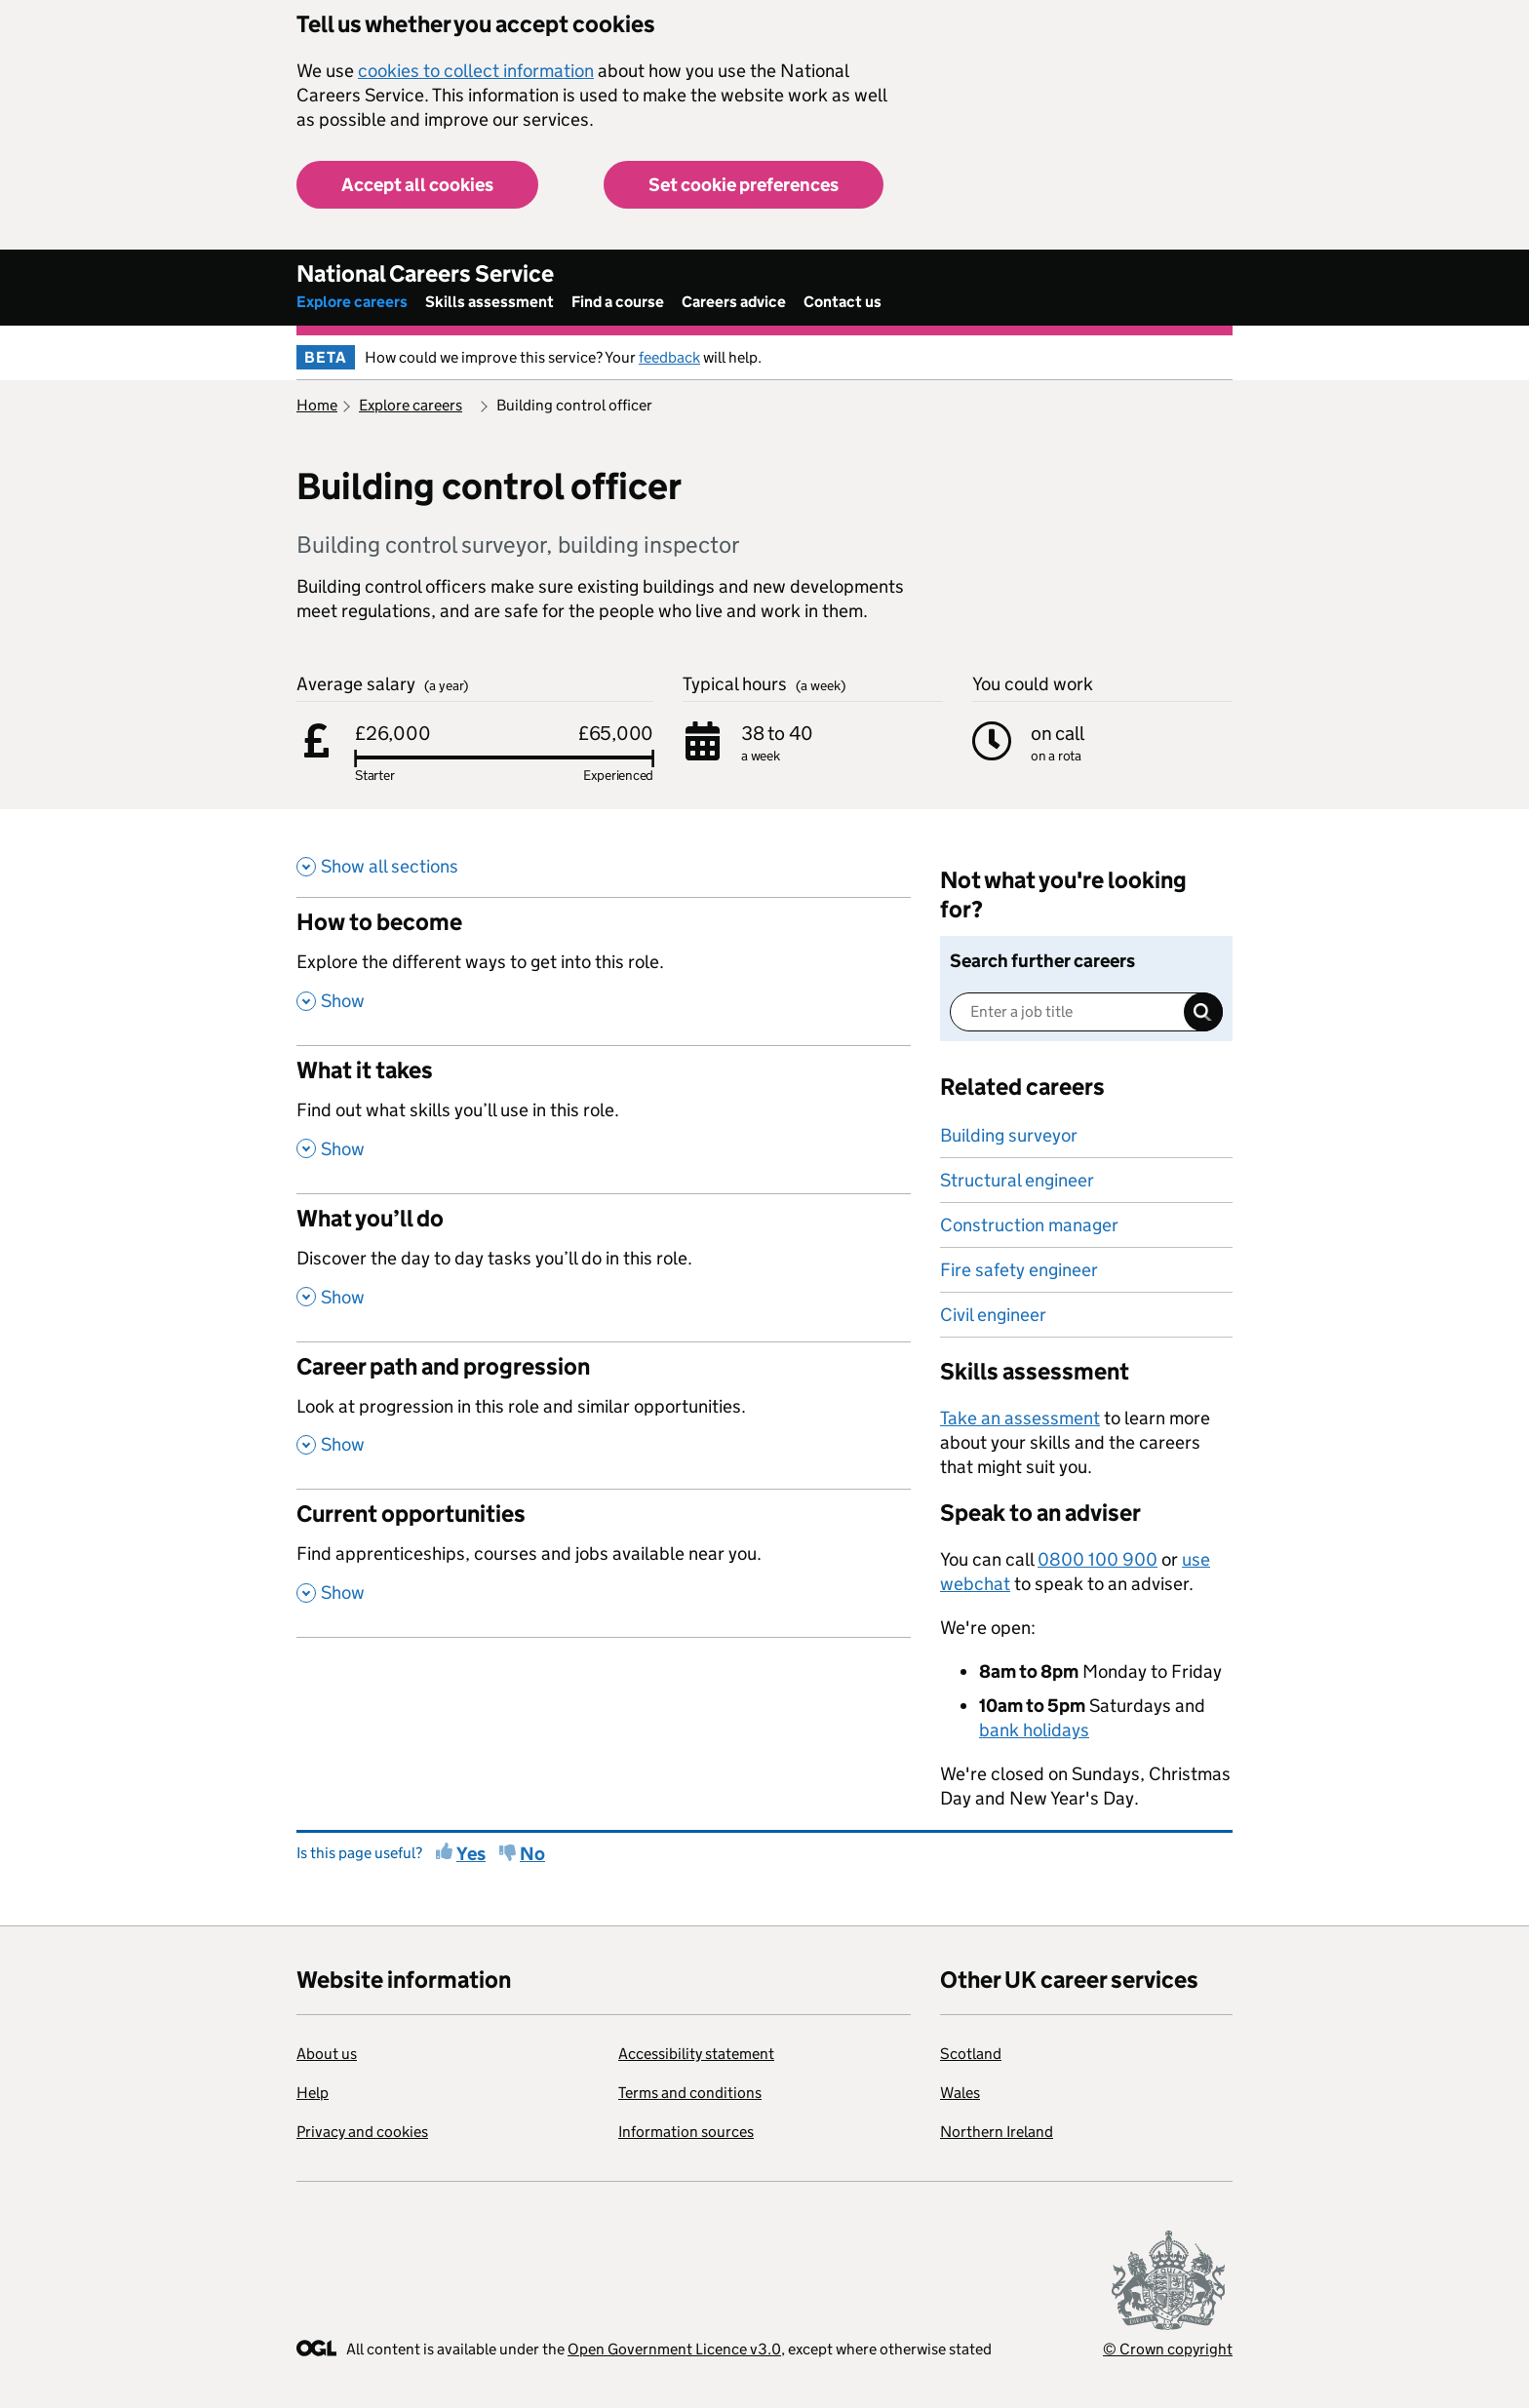 This screenshot has width=1529, height=2408. Describe the element at coordinates (603, 1415) in the screenshot. I see `[Career path and progression , Look at progression in this role and similar opportunities. , Show this section]` at that location.